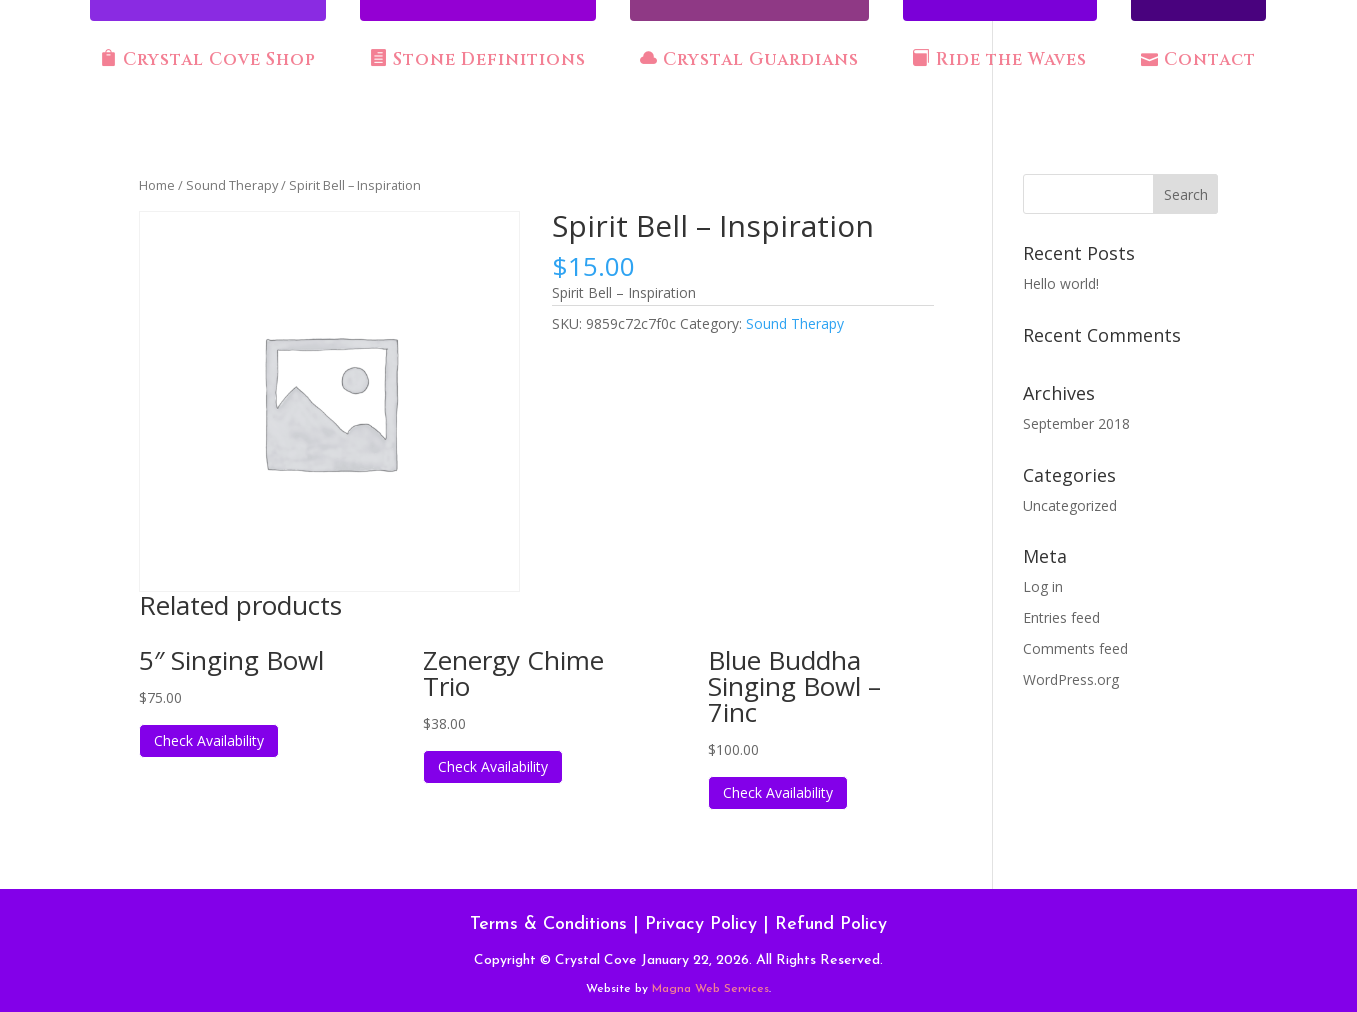  Describe the element at coordinates (749, 60) in the screenshot. I see `Crystal Guardians` at that location.